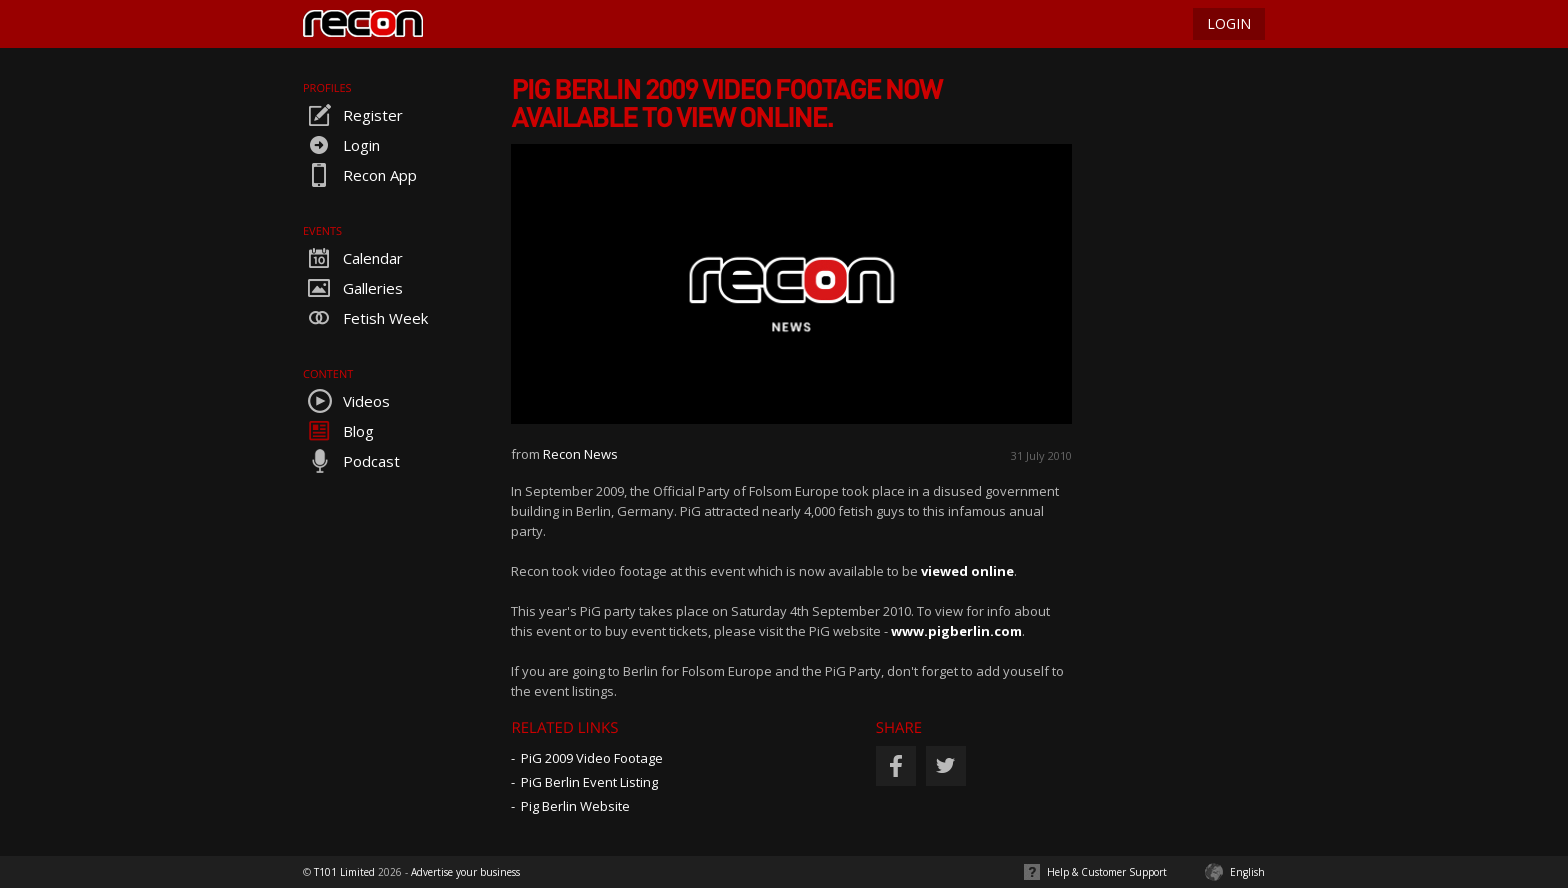  What do you see at coordinates (465, 872) in the screenshot?
I see `Advertise your business` at bounding box center [465, 872].